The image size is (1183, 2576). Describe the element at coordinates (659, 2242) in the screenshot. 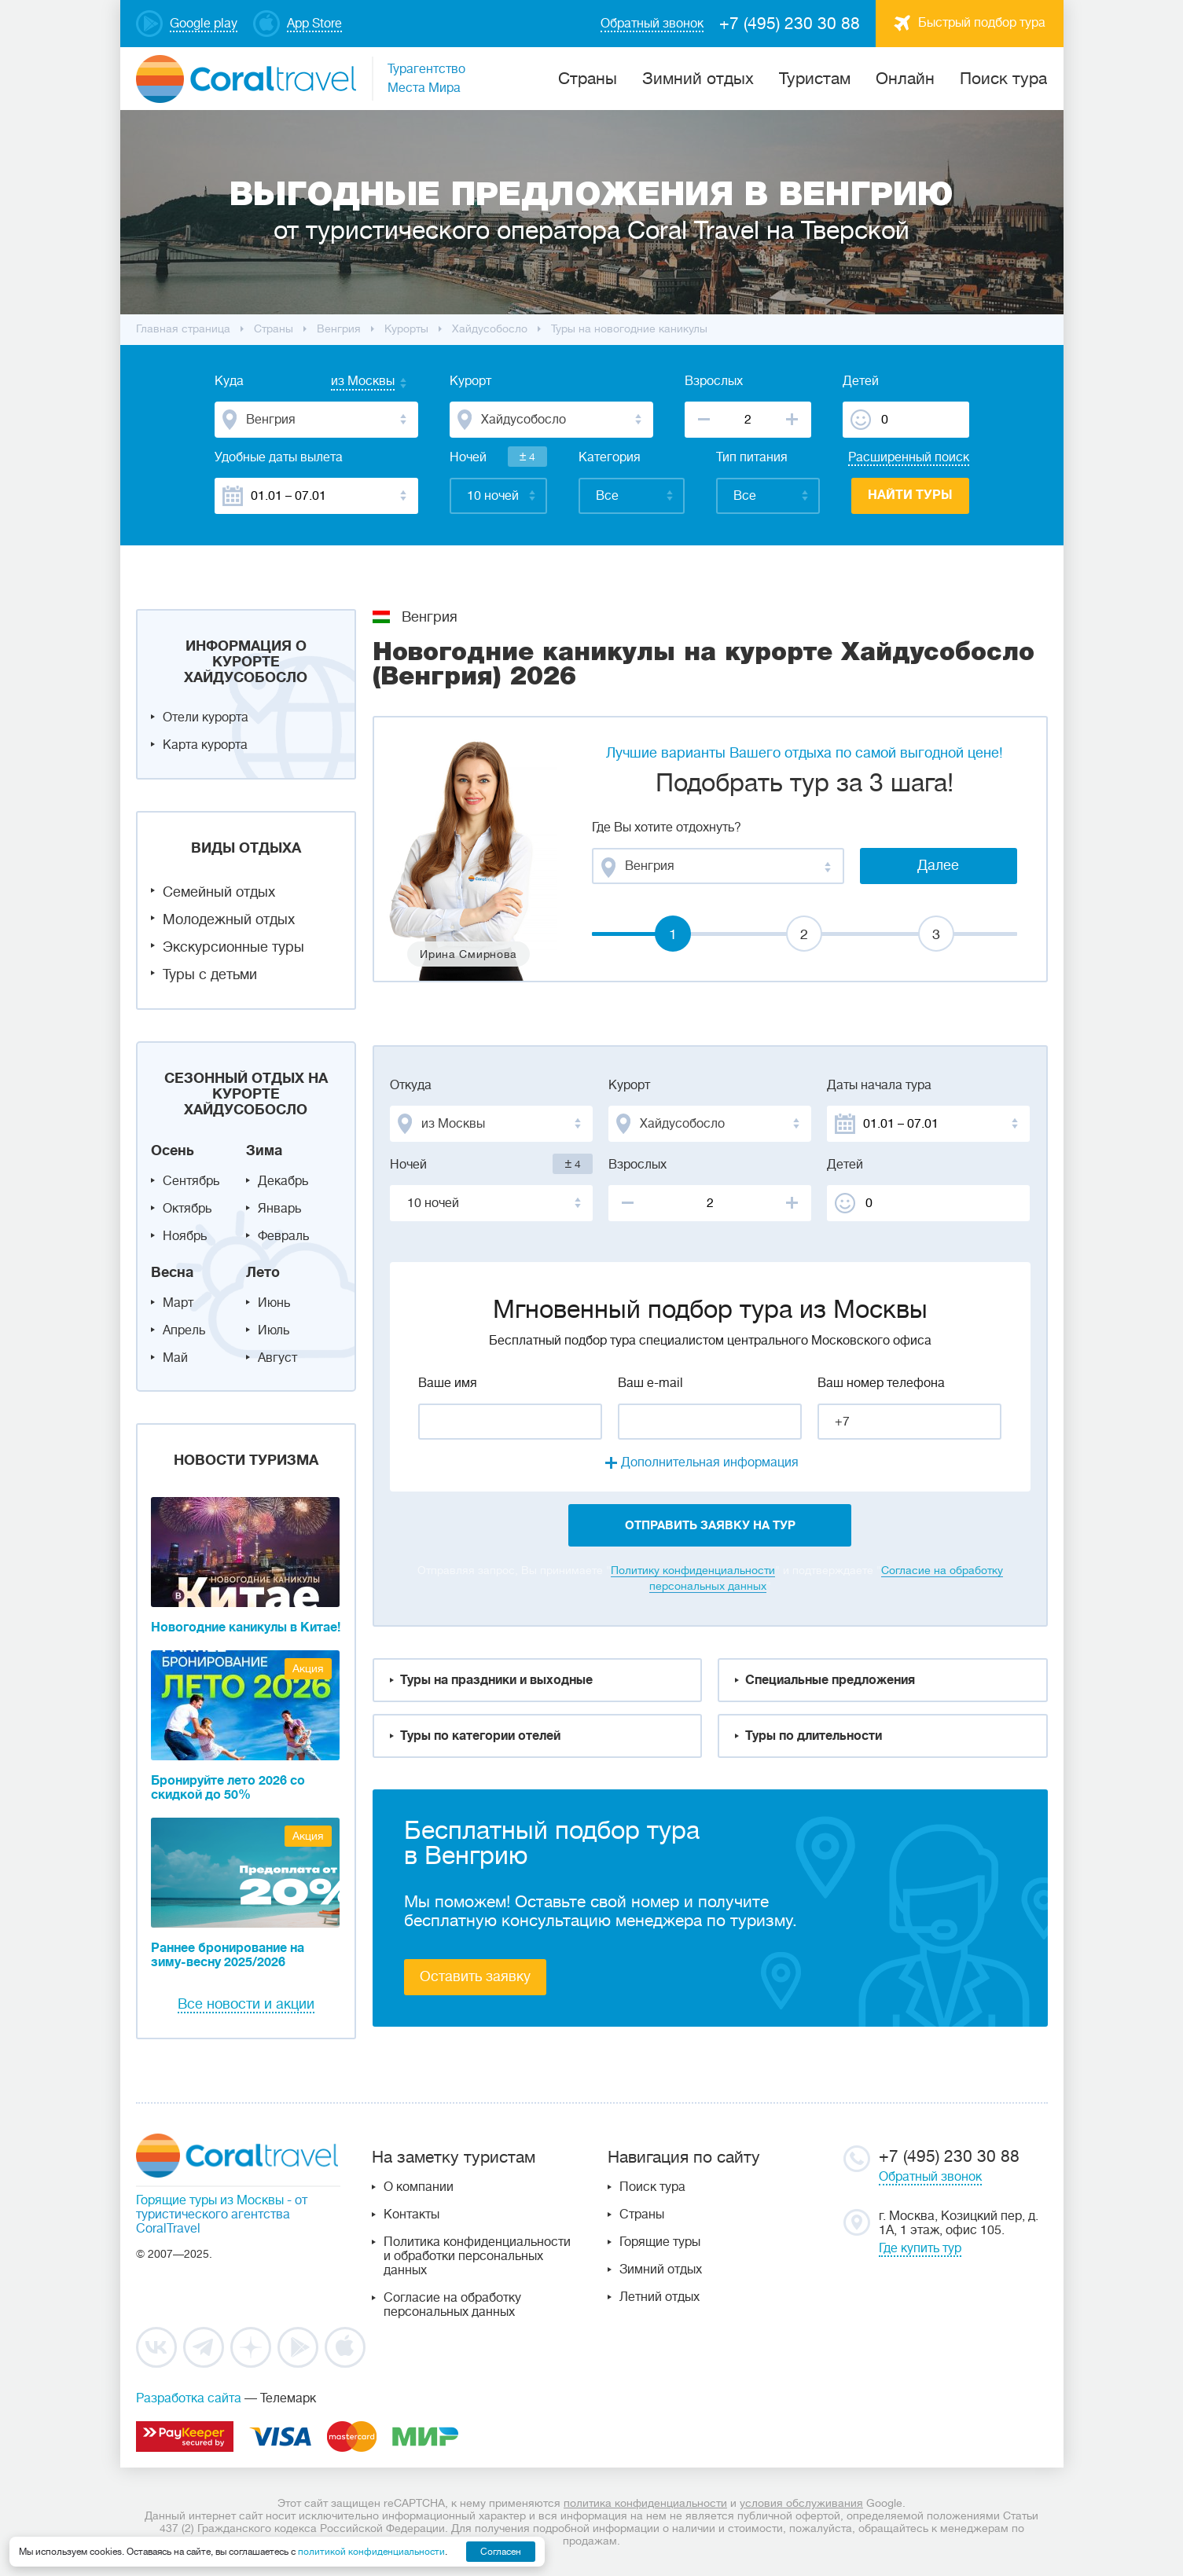

I see `Горящие туры` at that location.